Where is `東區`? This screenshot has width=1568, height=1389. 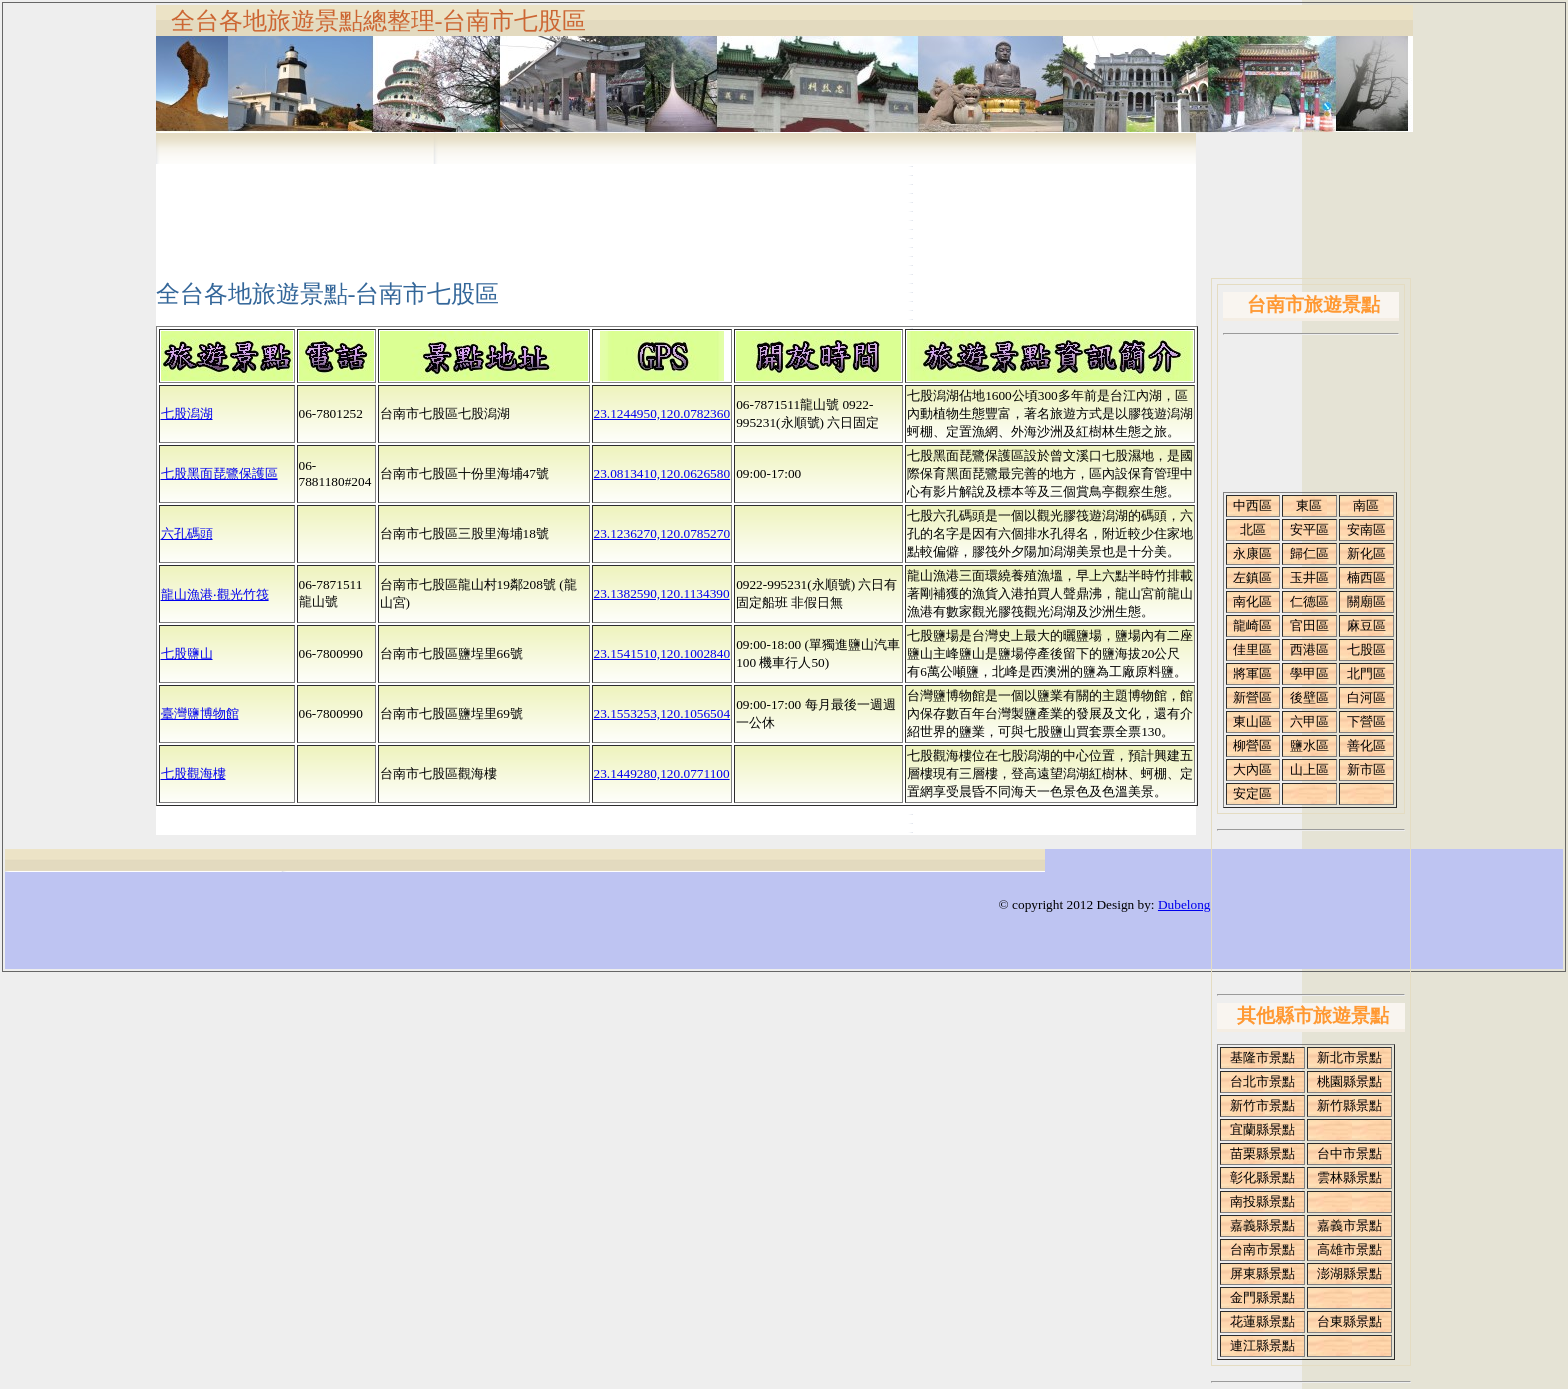
東區 is located at coordinates (1309, 505).